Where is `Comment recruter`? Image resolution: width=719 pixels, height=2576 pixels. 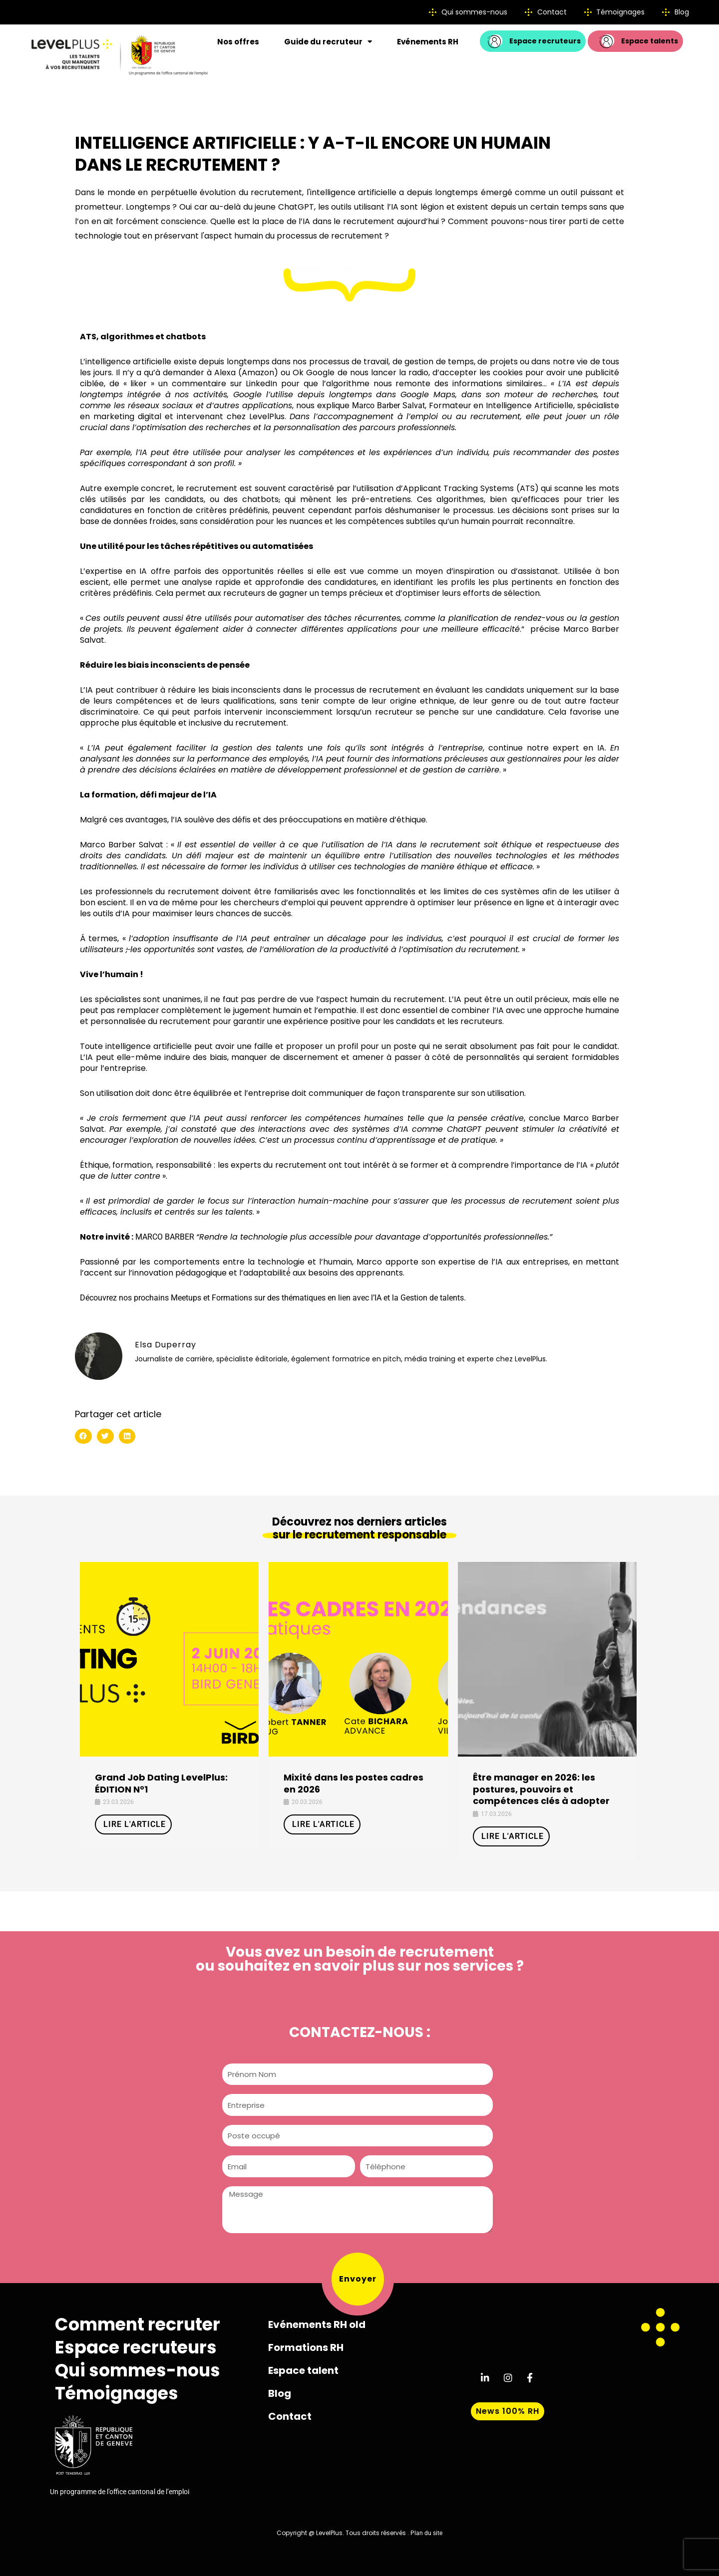
Comment recruter is located at coordinates (137, 2324).